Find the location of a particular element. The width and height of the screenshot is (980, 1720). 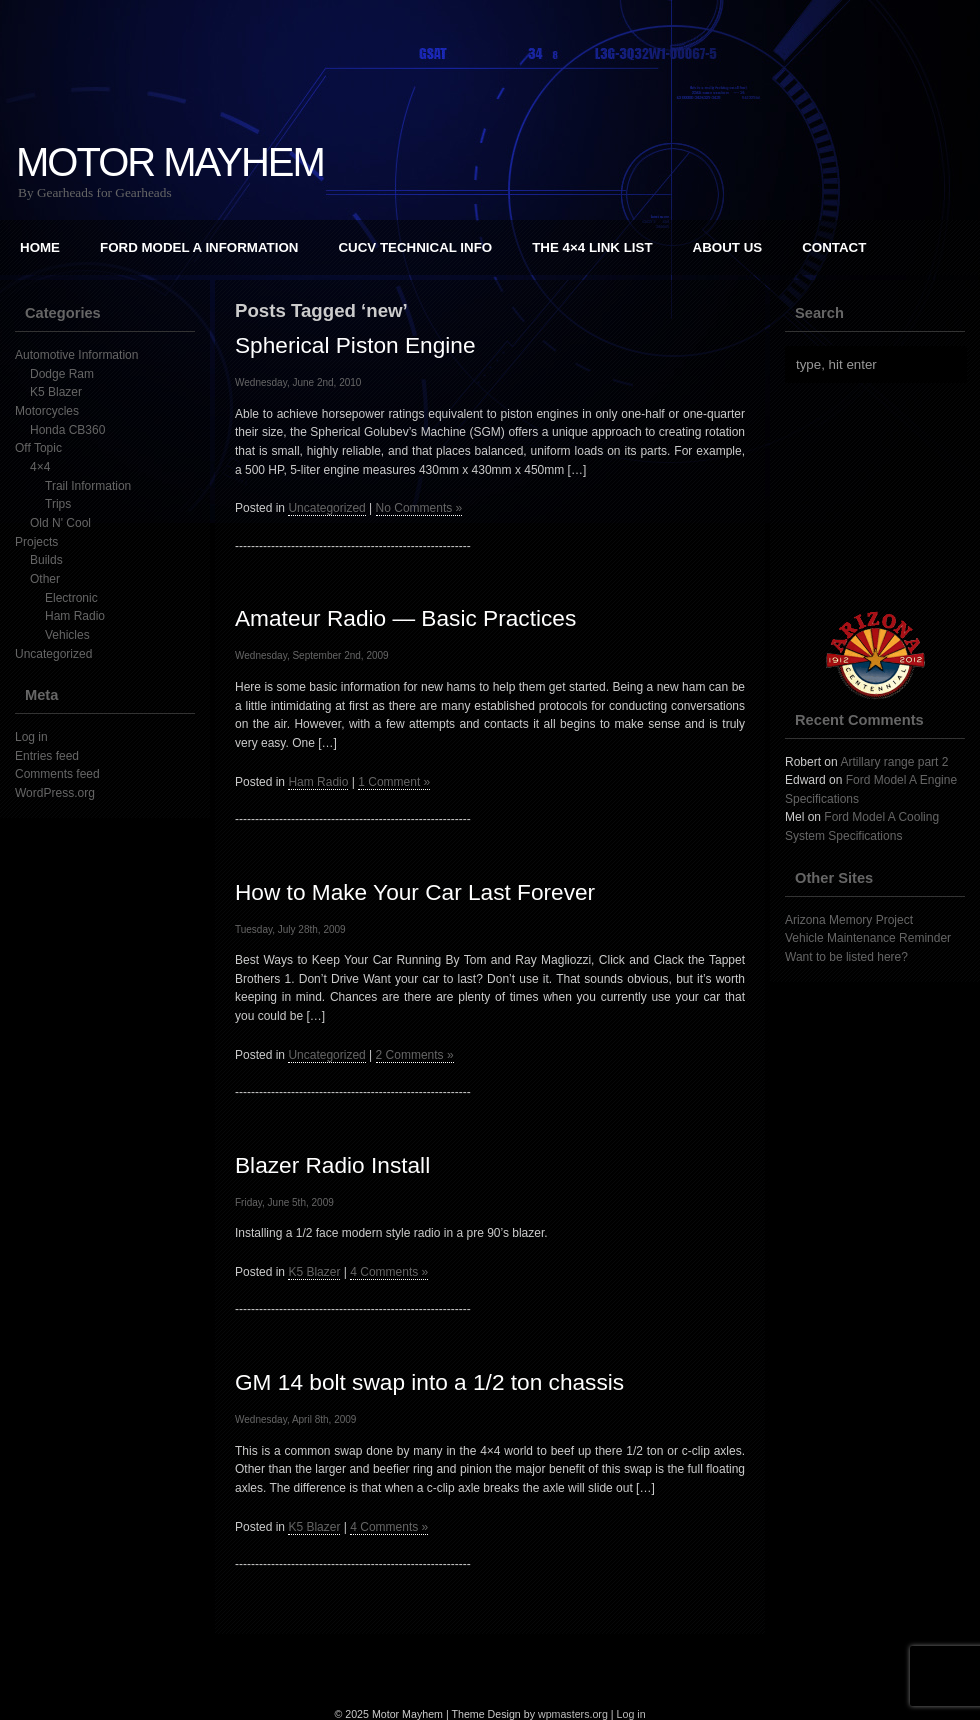

Vehicle Maintenance Reminder is located at coordinates (868, 938).